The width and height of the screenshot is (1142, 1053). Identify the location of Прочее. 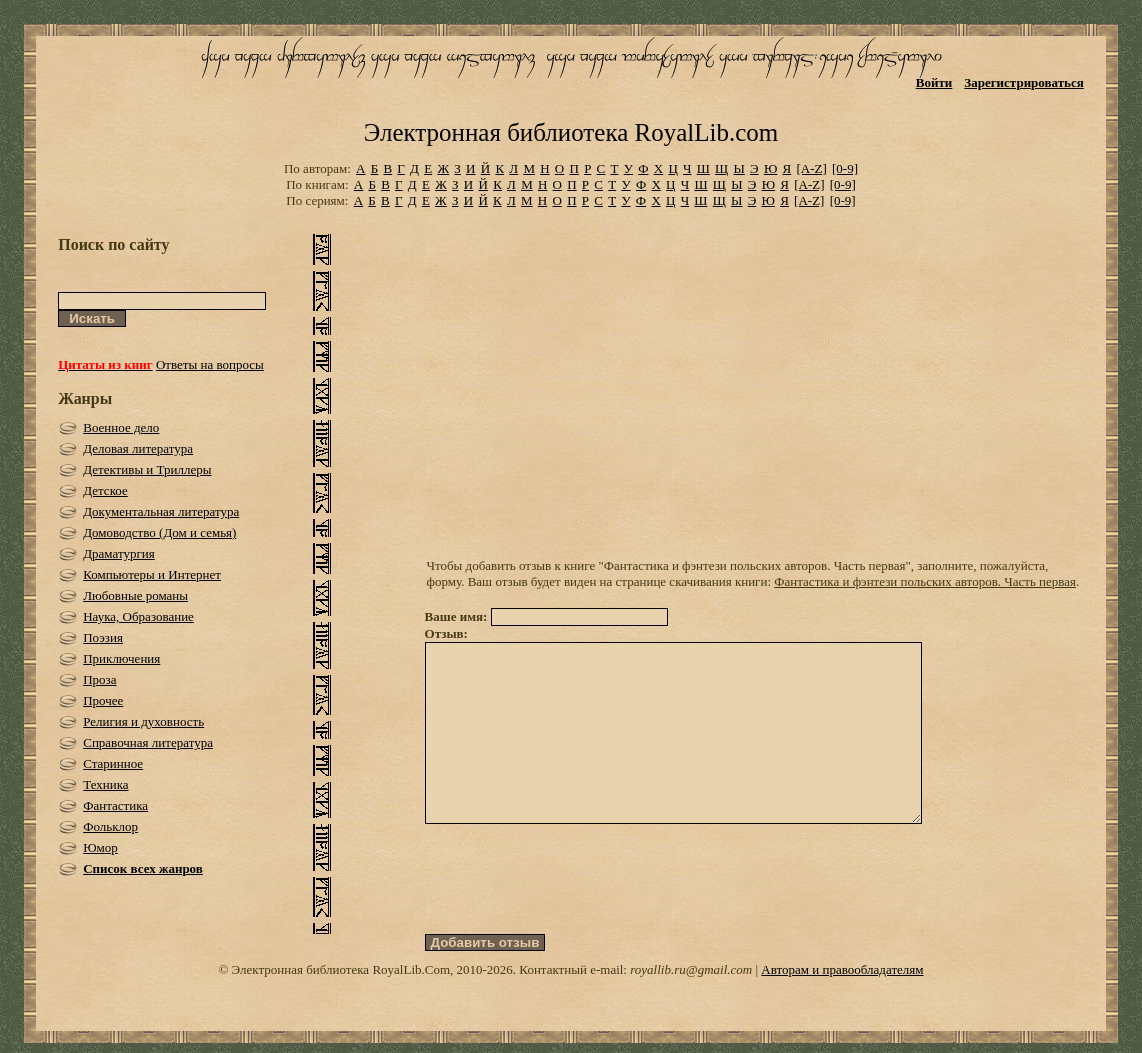
(103, 700).